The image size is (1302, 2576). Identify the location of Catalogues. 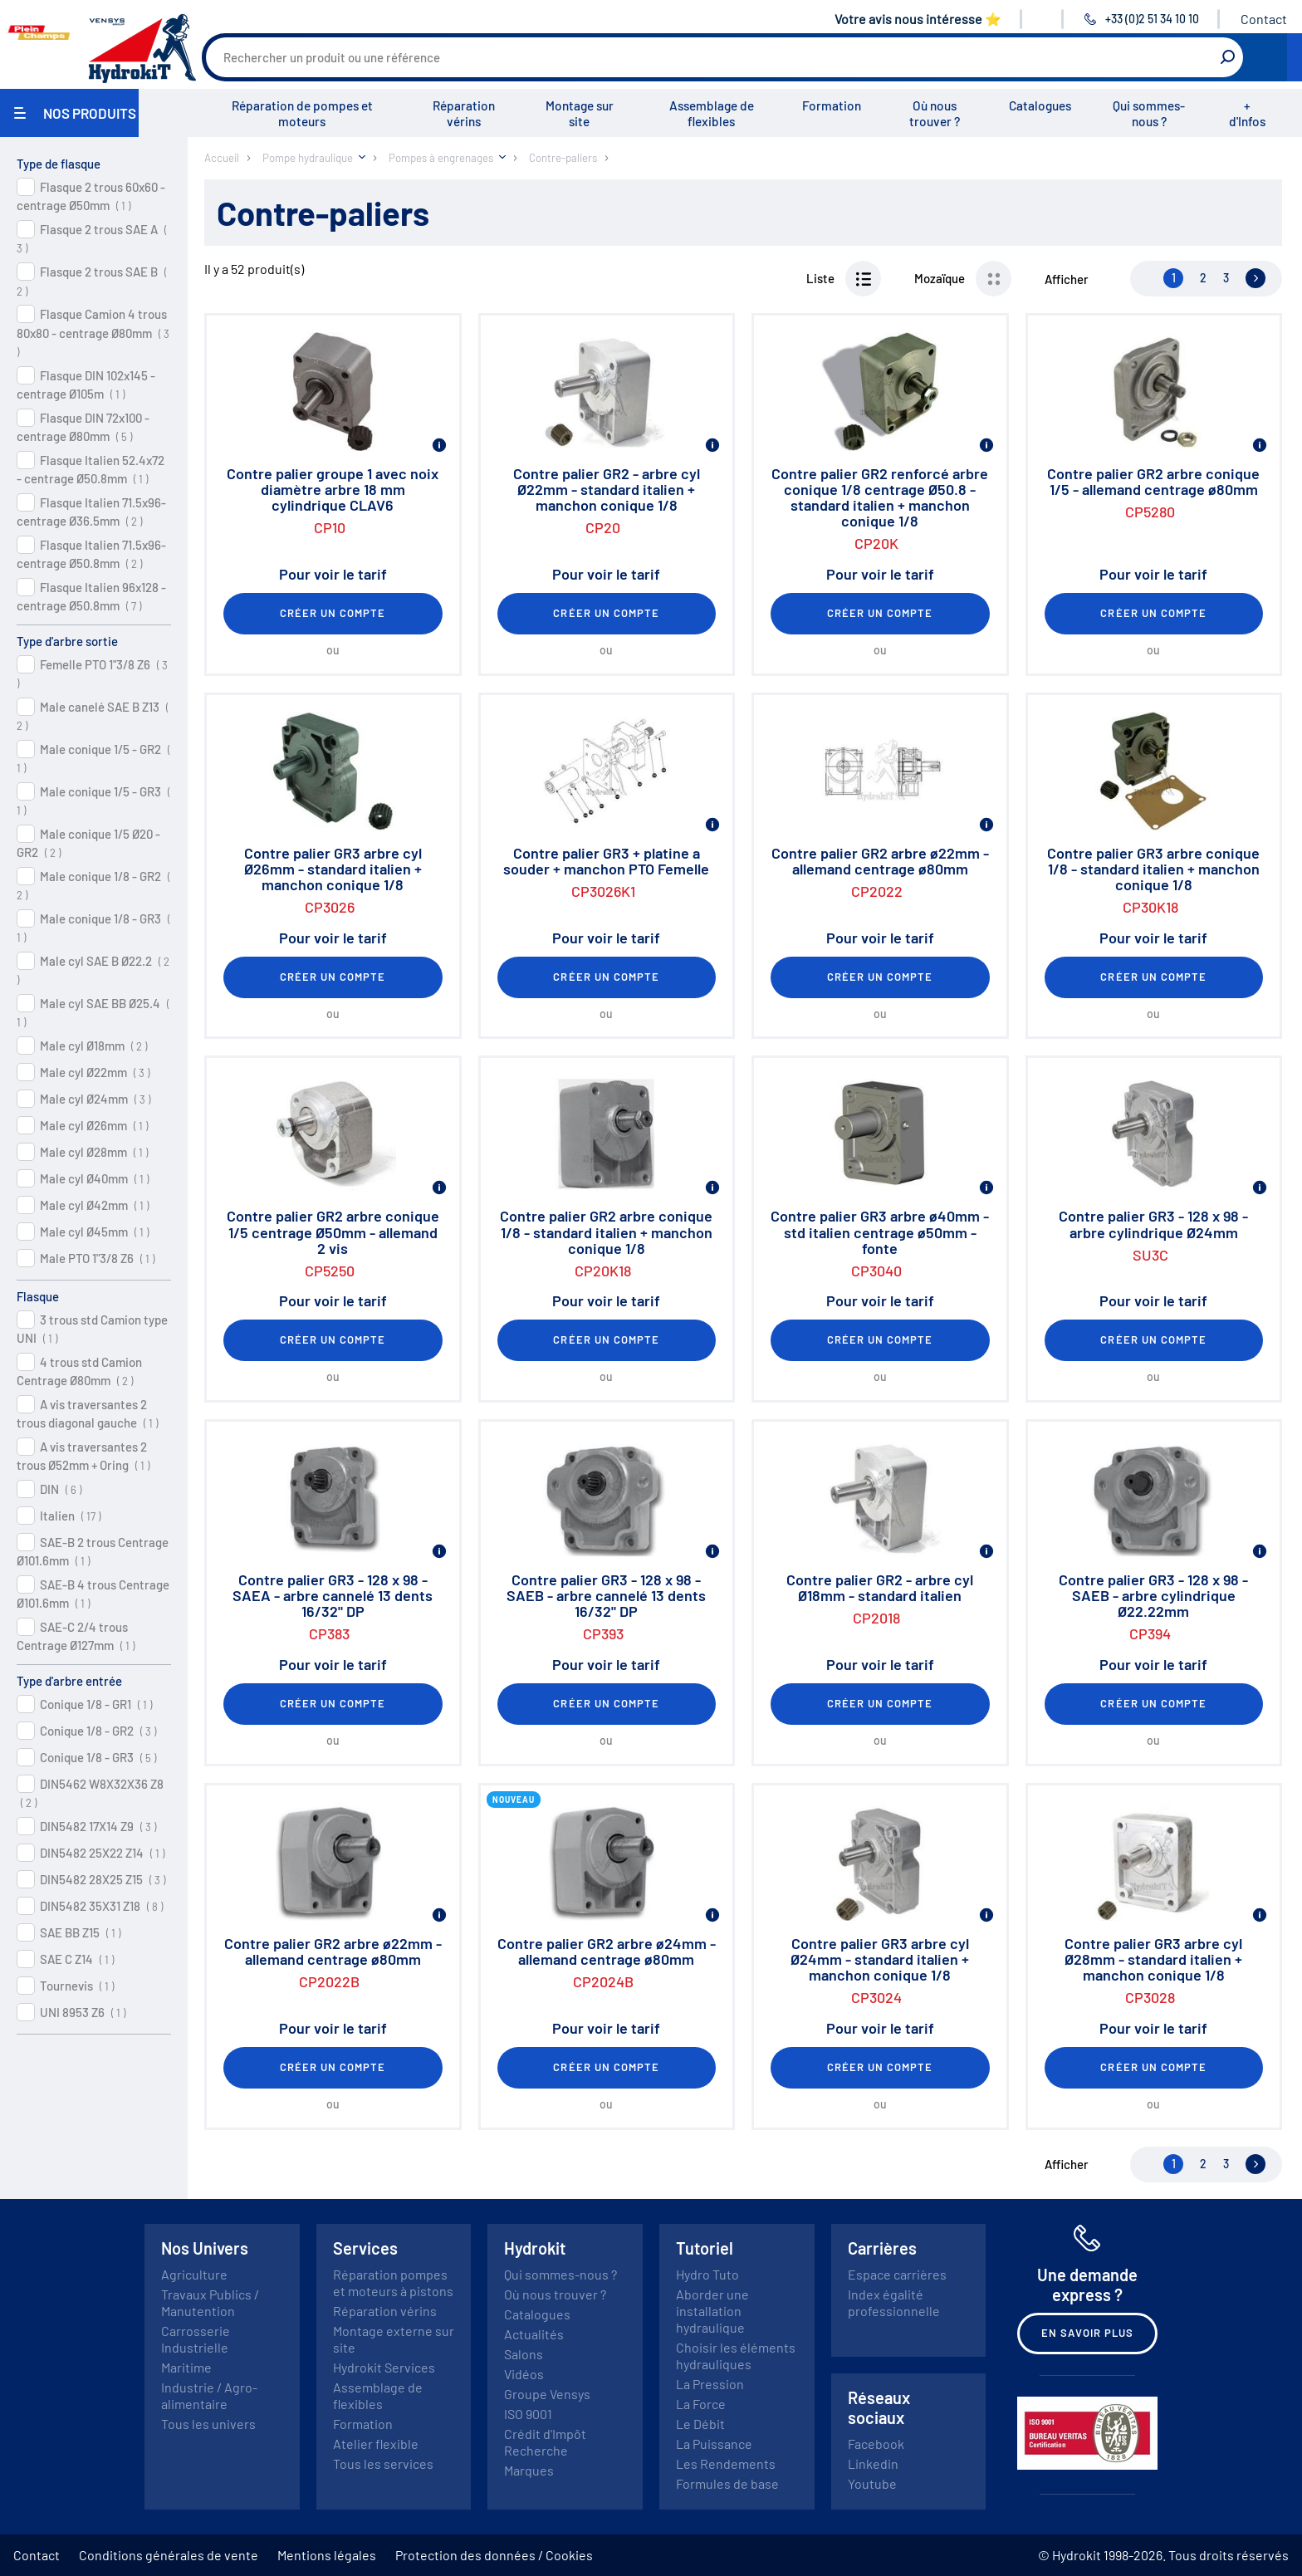
(1040, 105).